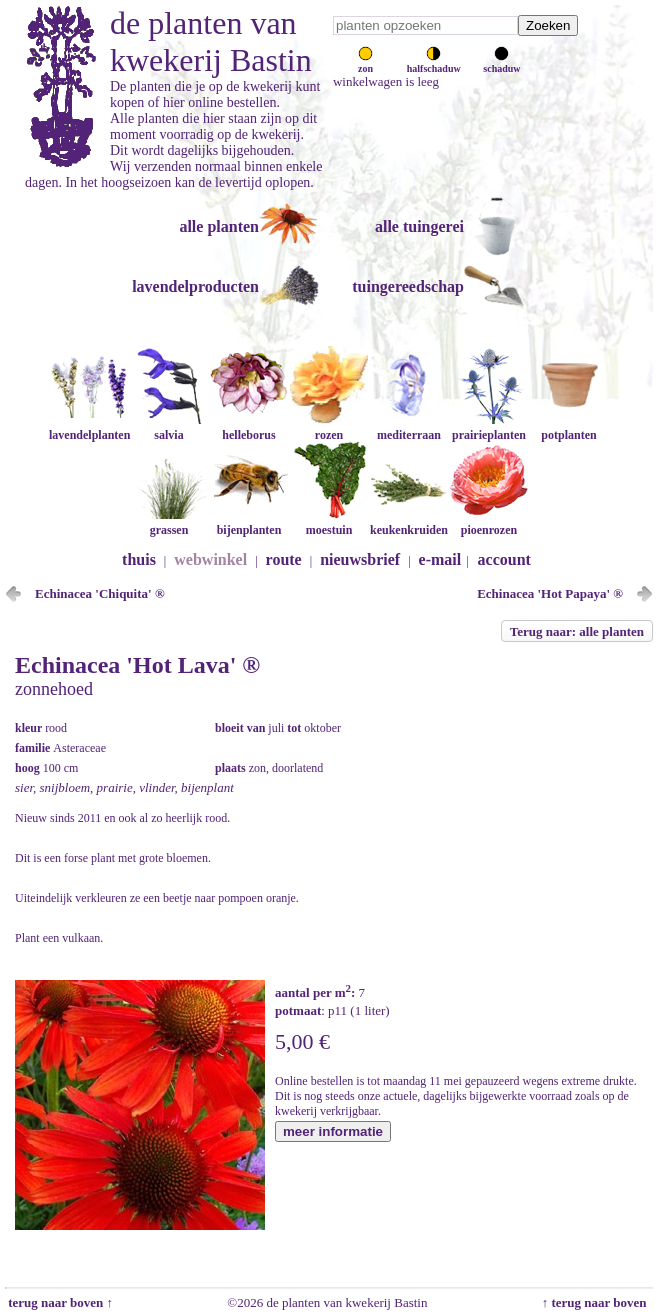  What do you see at coordinates (409, 427) in the screenshot?
I see `mediterraan` at bounding box center [409, 427].